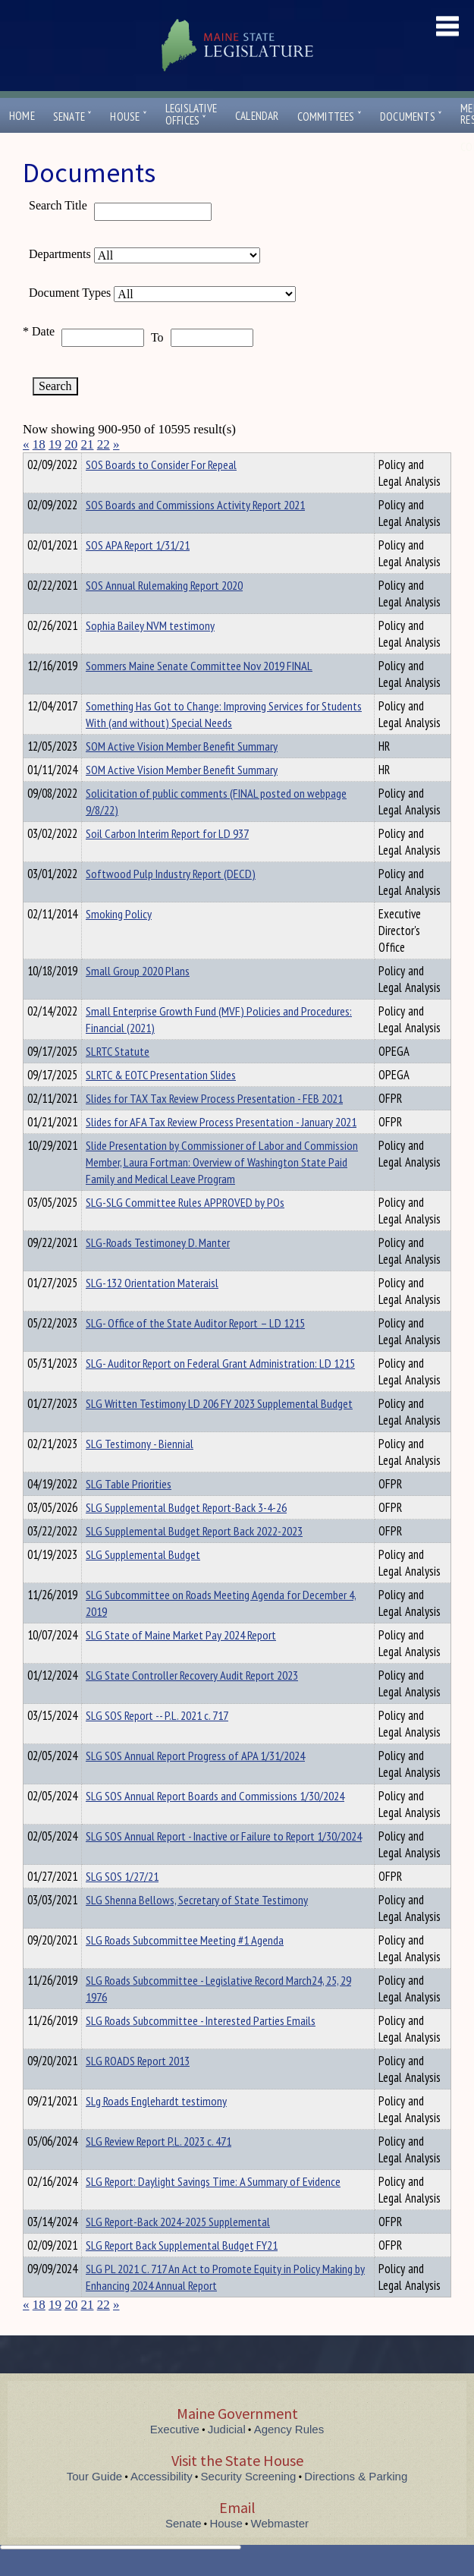  I want to click on SLG SOS Annual Report Progress of APA 1/31/2024, so click(195, 1783).